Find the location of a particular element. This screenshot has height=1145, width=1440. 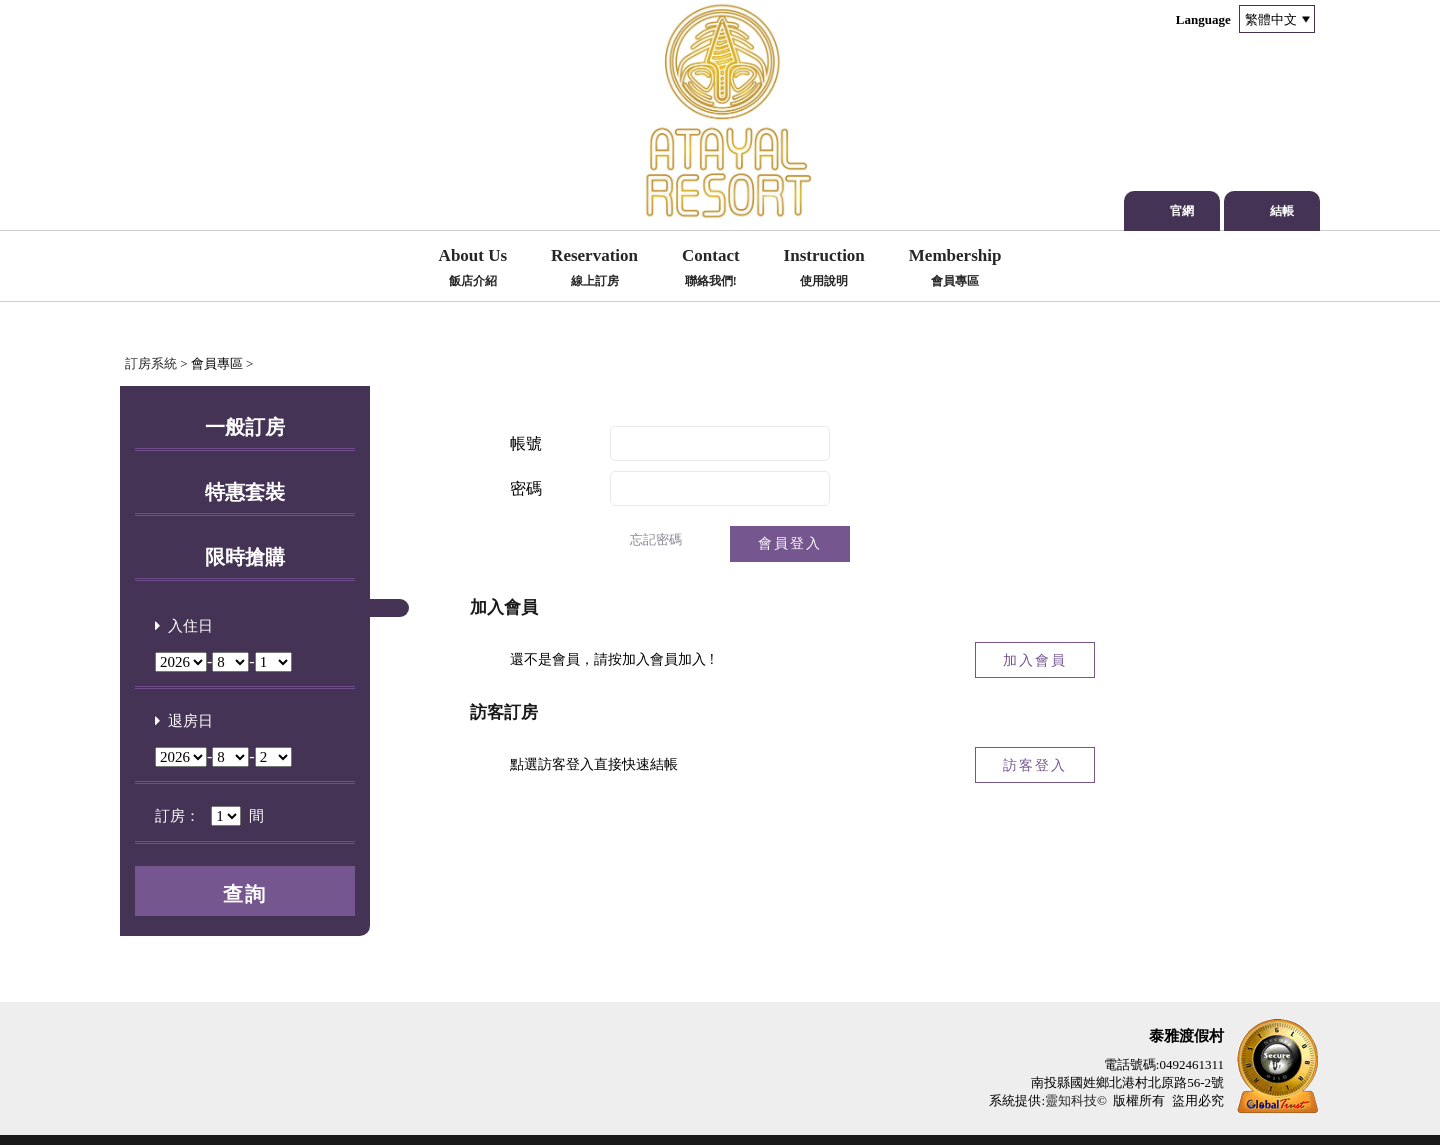

官網 is located at coordinates (1182, 211).